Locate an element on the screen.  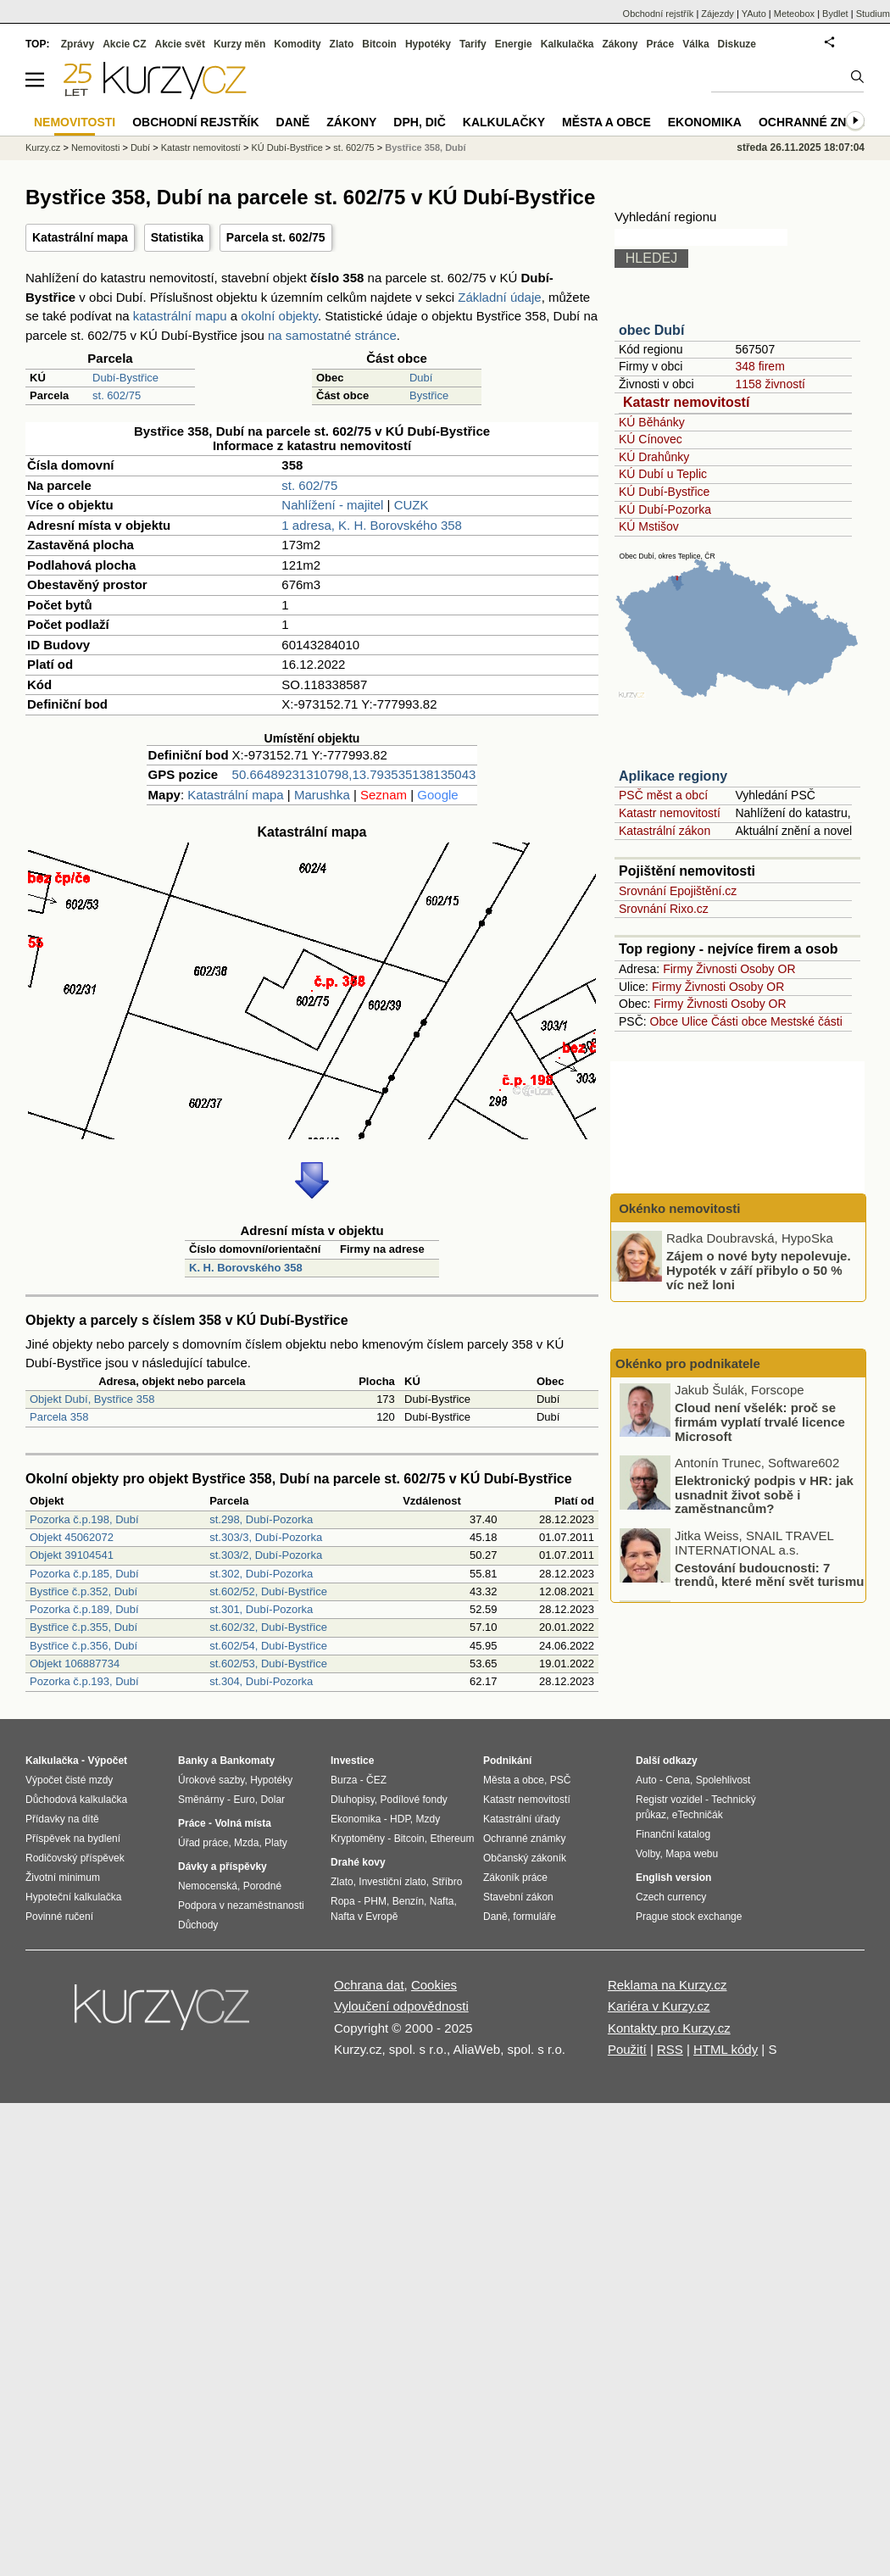
KÚ Dubí-Pozorka is located at coordinates (665, 509).